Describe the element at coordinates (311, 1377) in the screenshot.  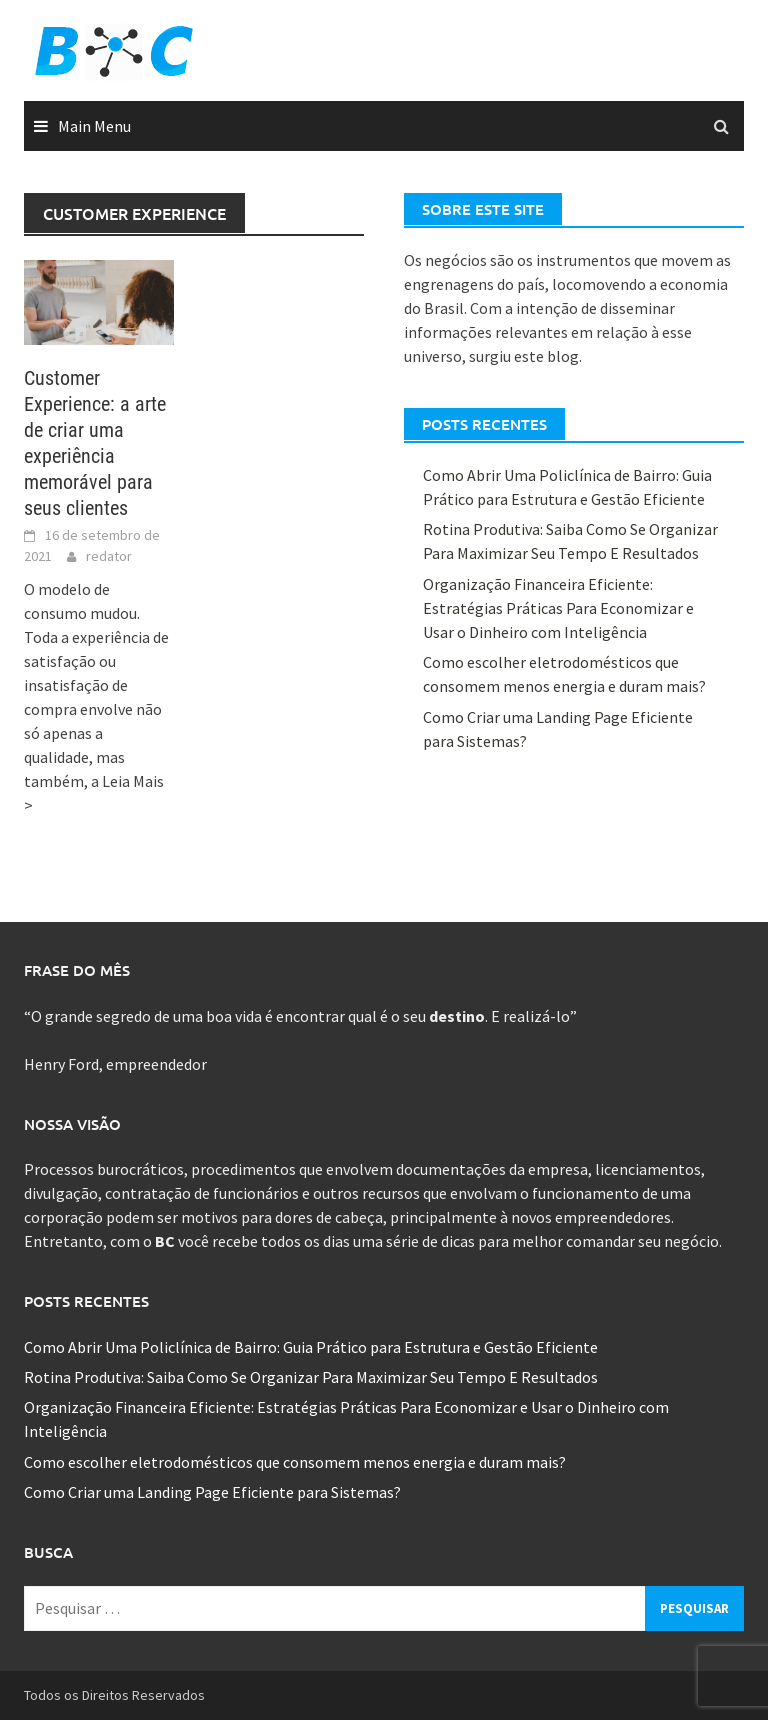
I see `Rotina Produtiva: Saiba Como Se Organizar Para Maximizar Seu Tempo E Resultados` at that location.